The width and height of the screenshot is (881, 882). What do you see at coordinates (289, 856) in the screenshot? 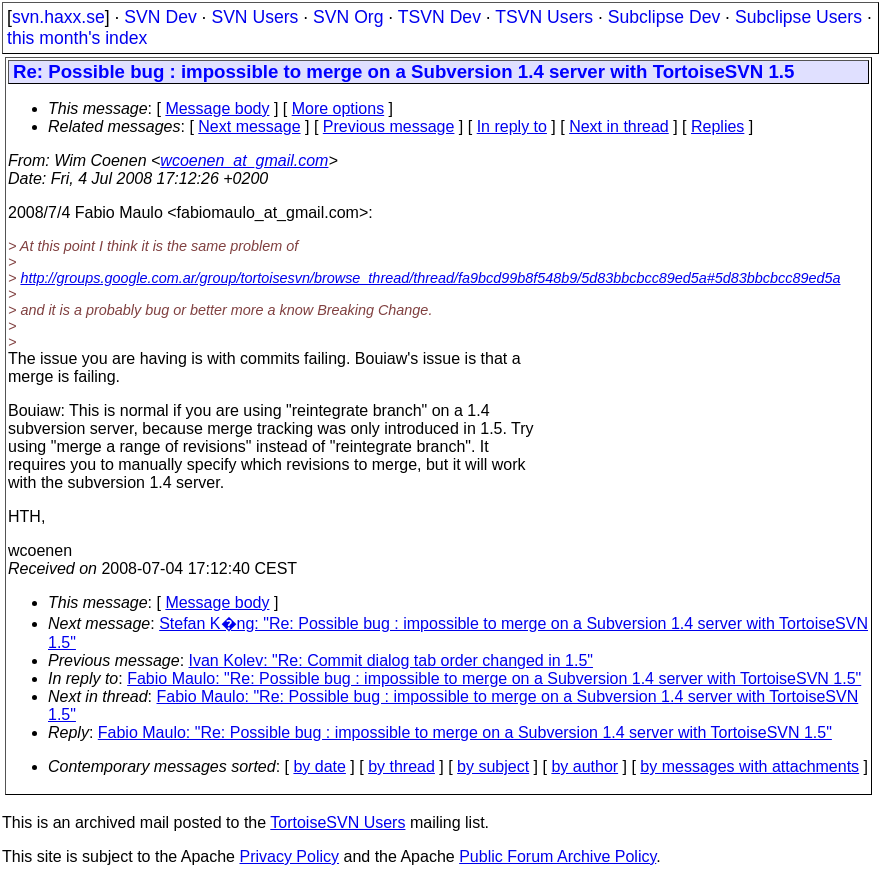
I see `Privacy Policy` at bounding box center [289, 856].